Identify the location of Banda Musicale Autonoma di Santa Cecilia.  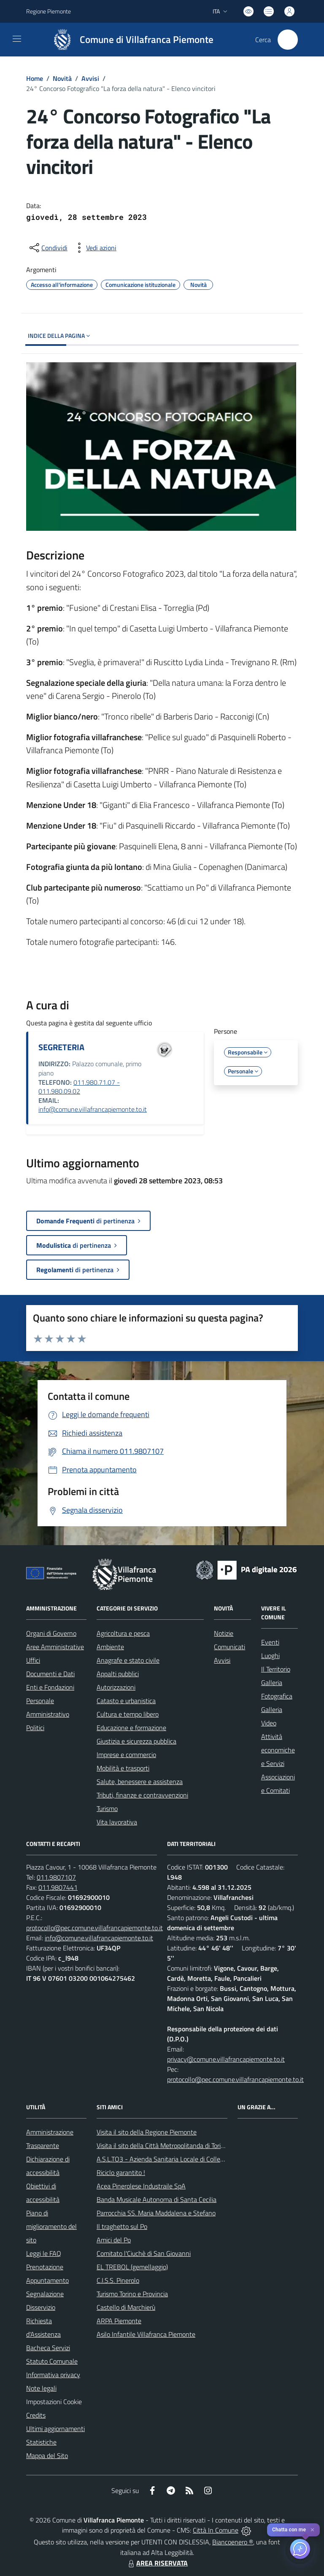
(156, 2199).